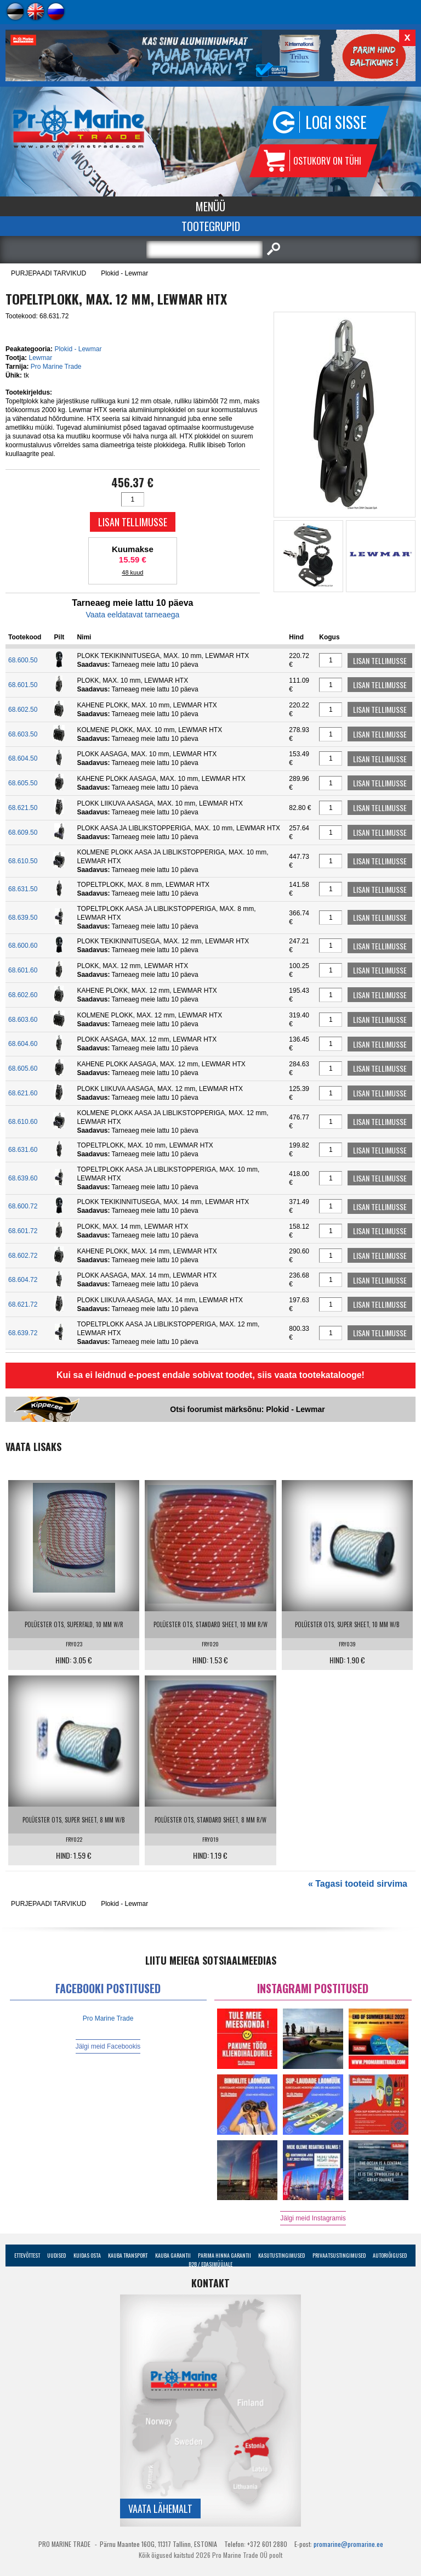 The height and width of the screenshot is (2576, 421). What do you see at coordinates (22, 945) in the screenshot?
I see `68.600.60` at bounding box center [22, 945].